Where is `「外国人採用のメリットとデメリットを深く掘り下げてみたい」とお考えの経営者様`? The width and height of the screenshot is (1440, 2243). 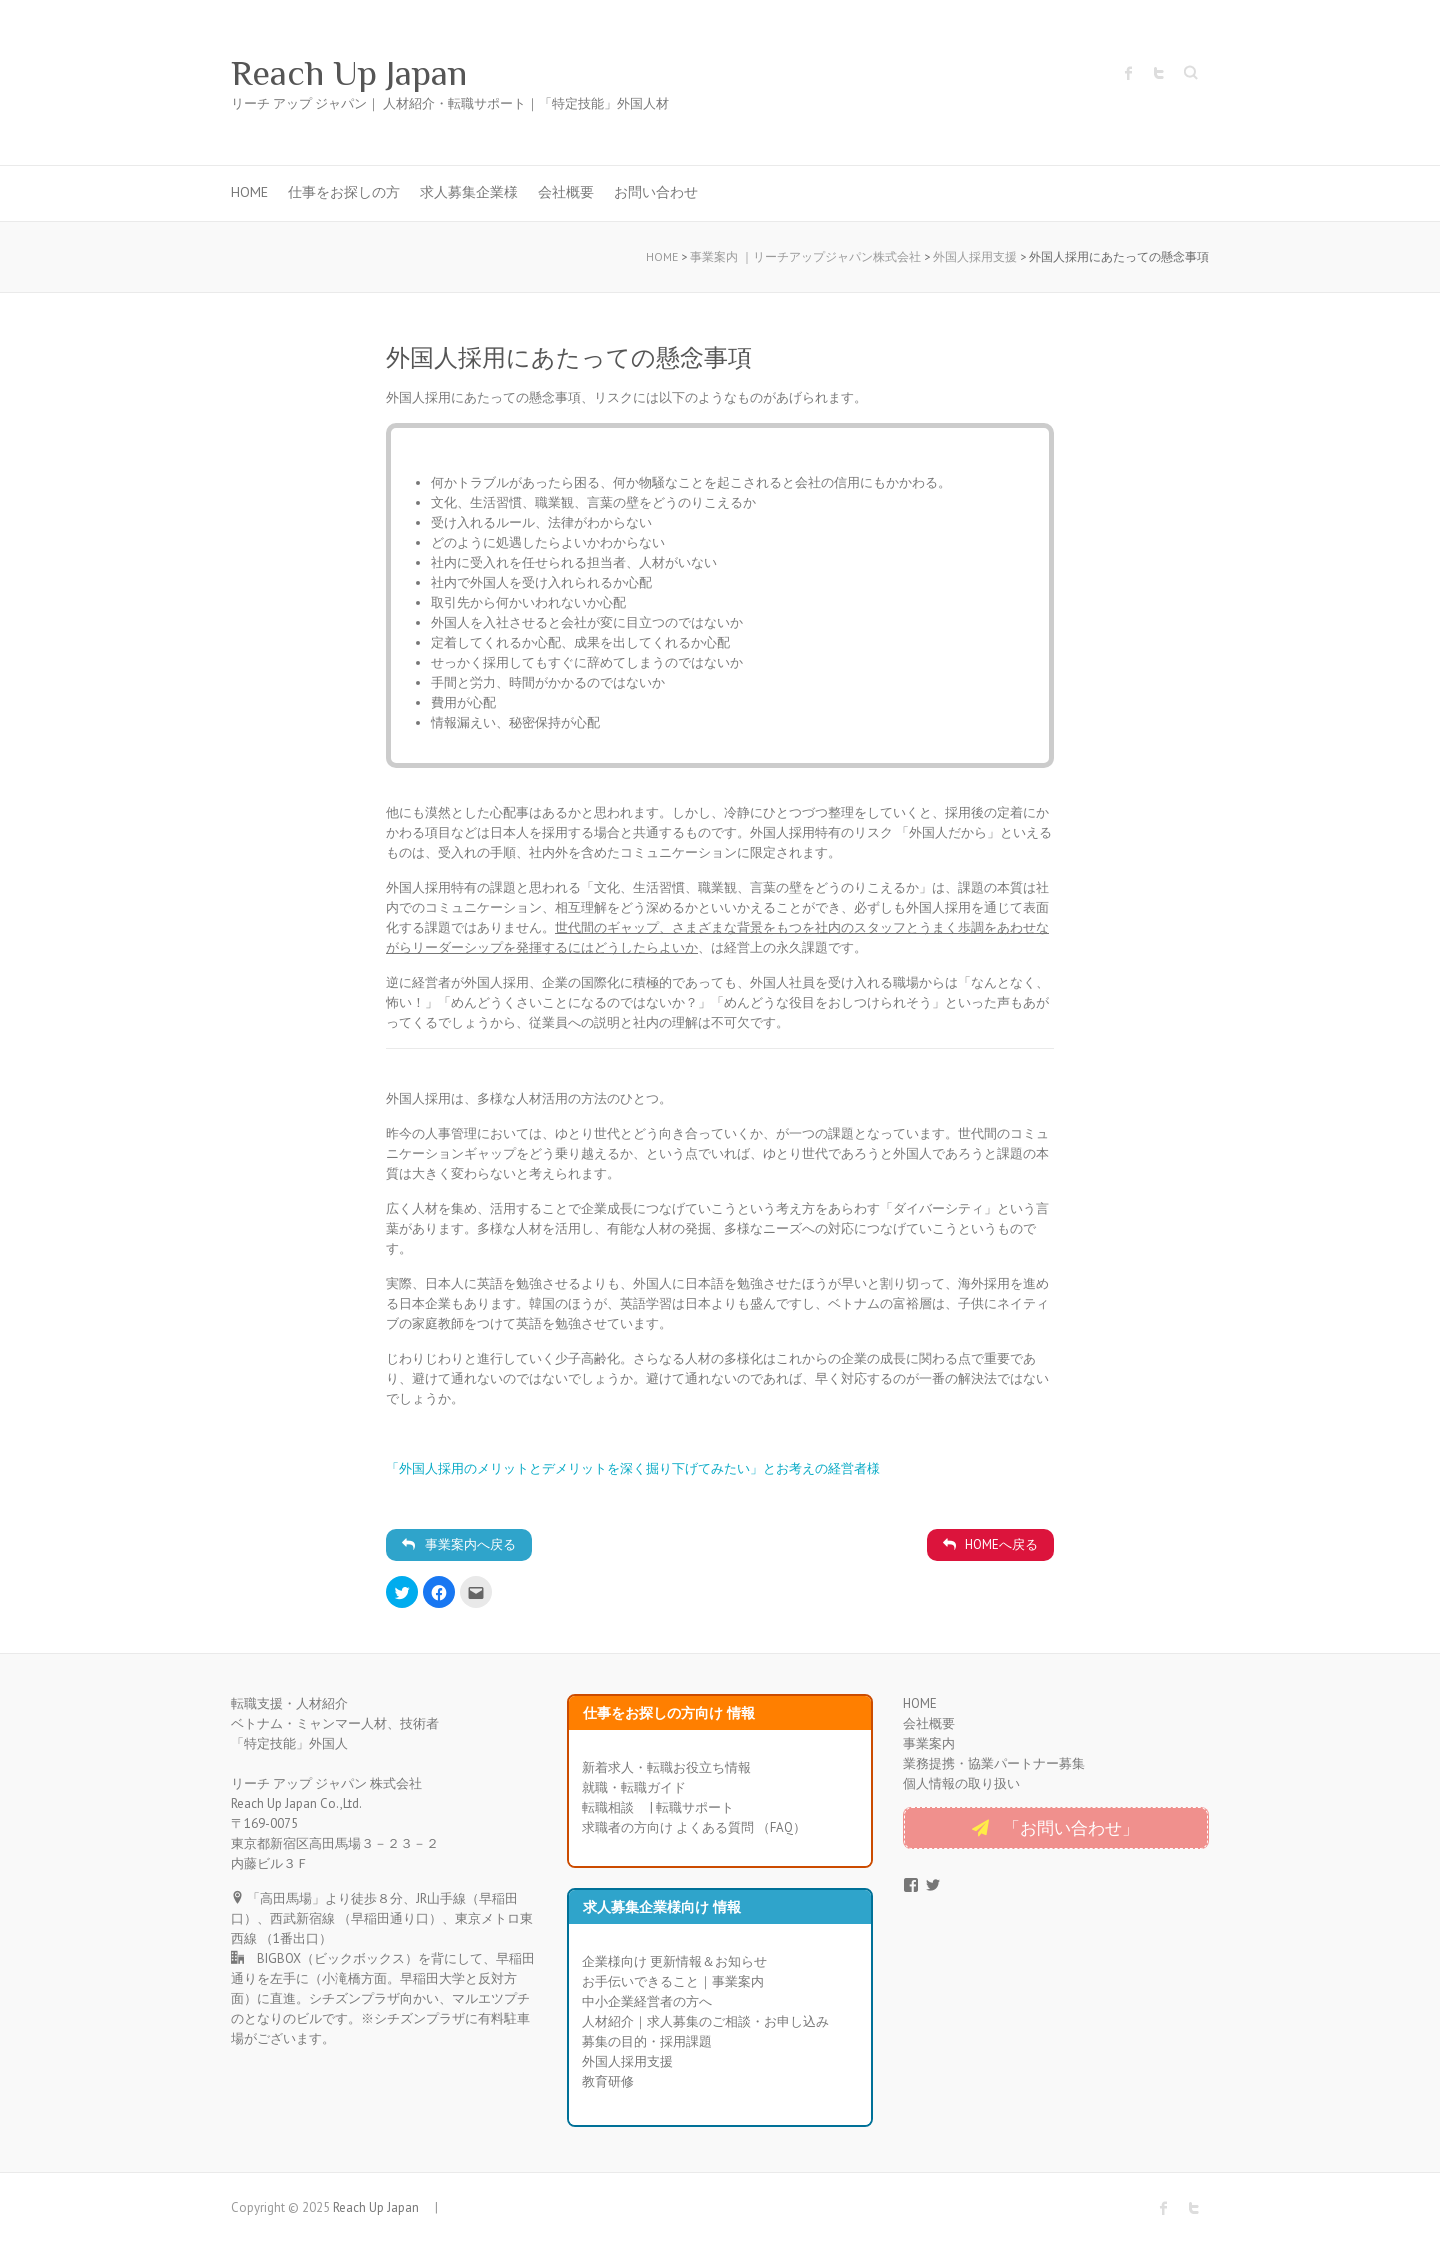
「外国人採用のメリットとデメリットを深く掘り下げてみたい」とお考えの経営者様 is located at coordinates (633, 1468).